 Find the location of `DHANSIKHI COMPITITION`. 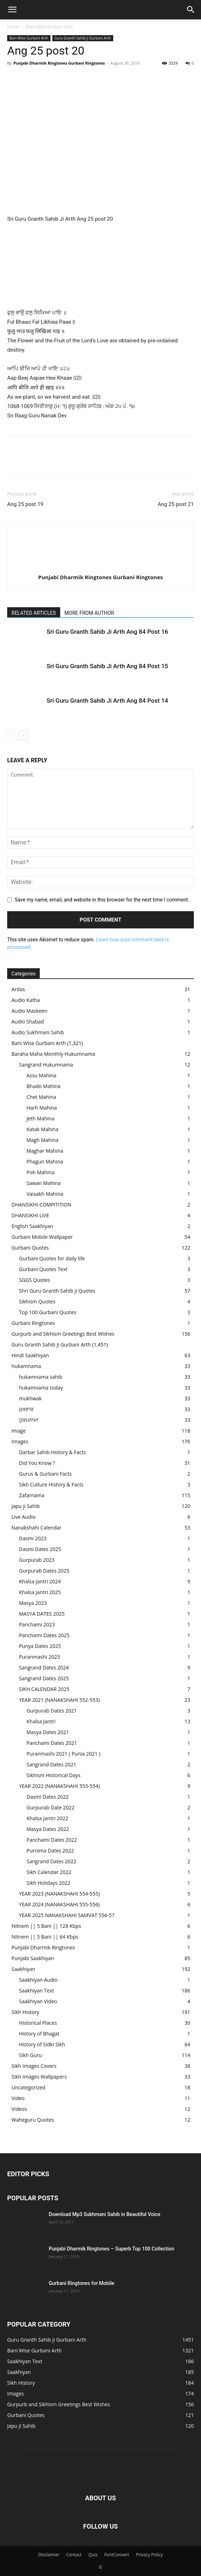

DHANSIKHI COMPITITION is located at coordinates (41, 1204).